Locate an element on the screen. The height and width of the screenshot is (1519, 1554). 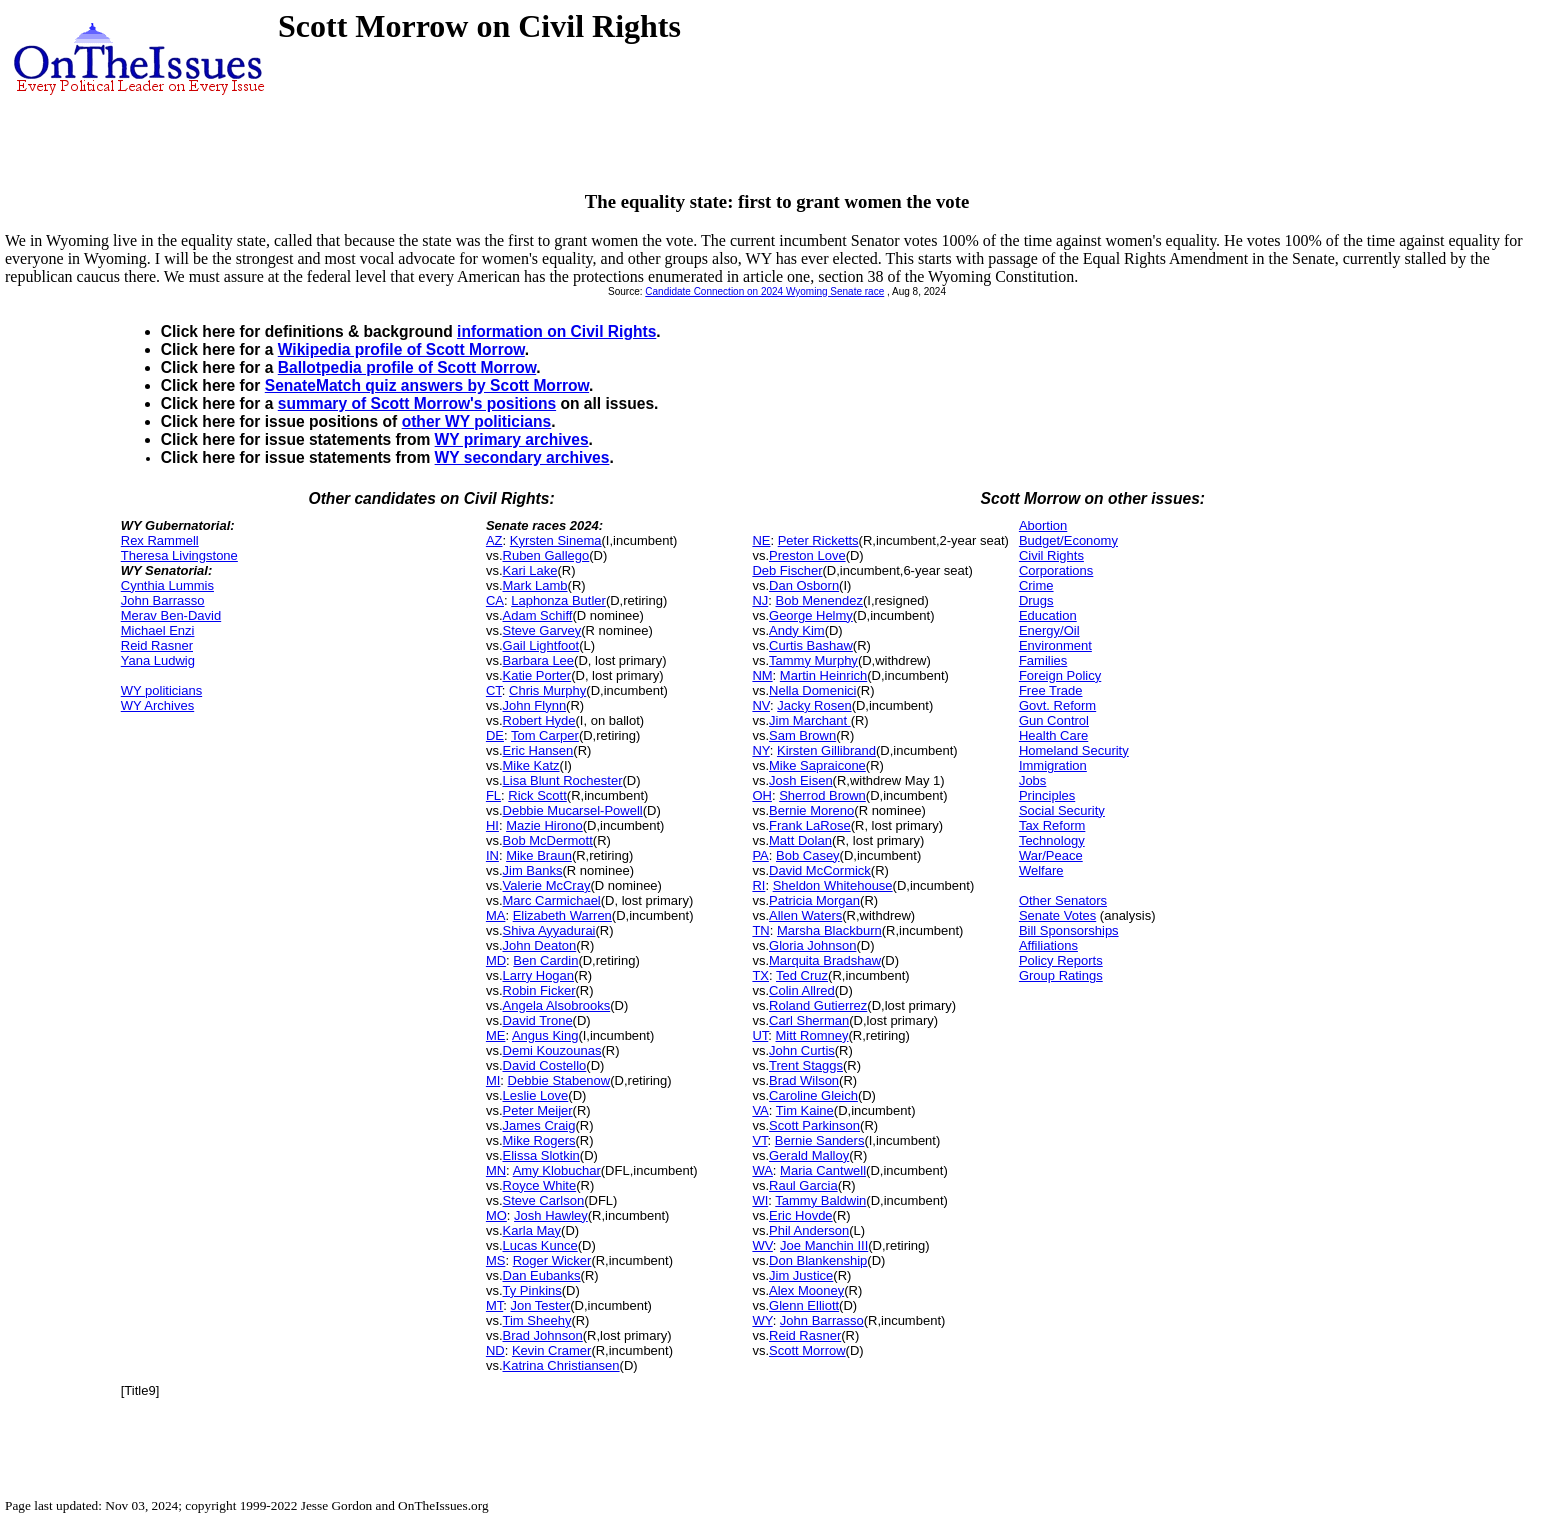
Martin Heinrich is located at coordinates (823, 675).